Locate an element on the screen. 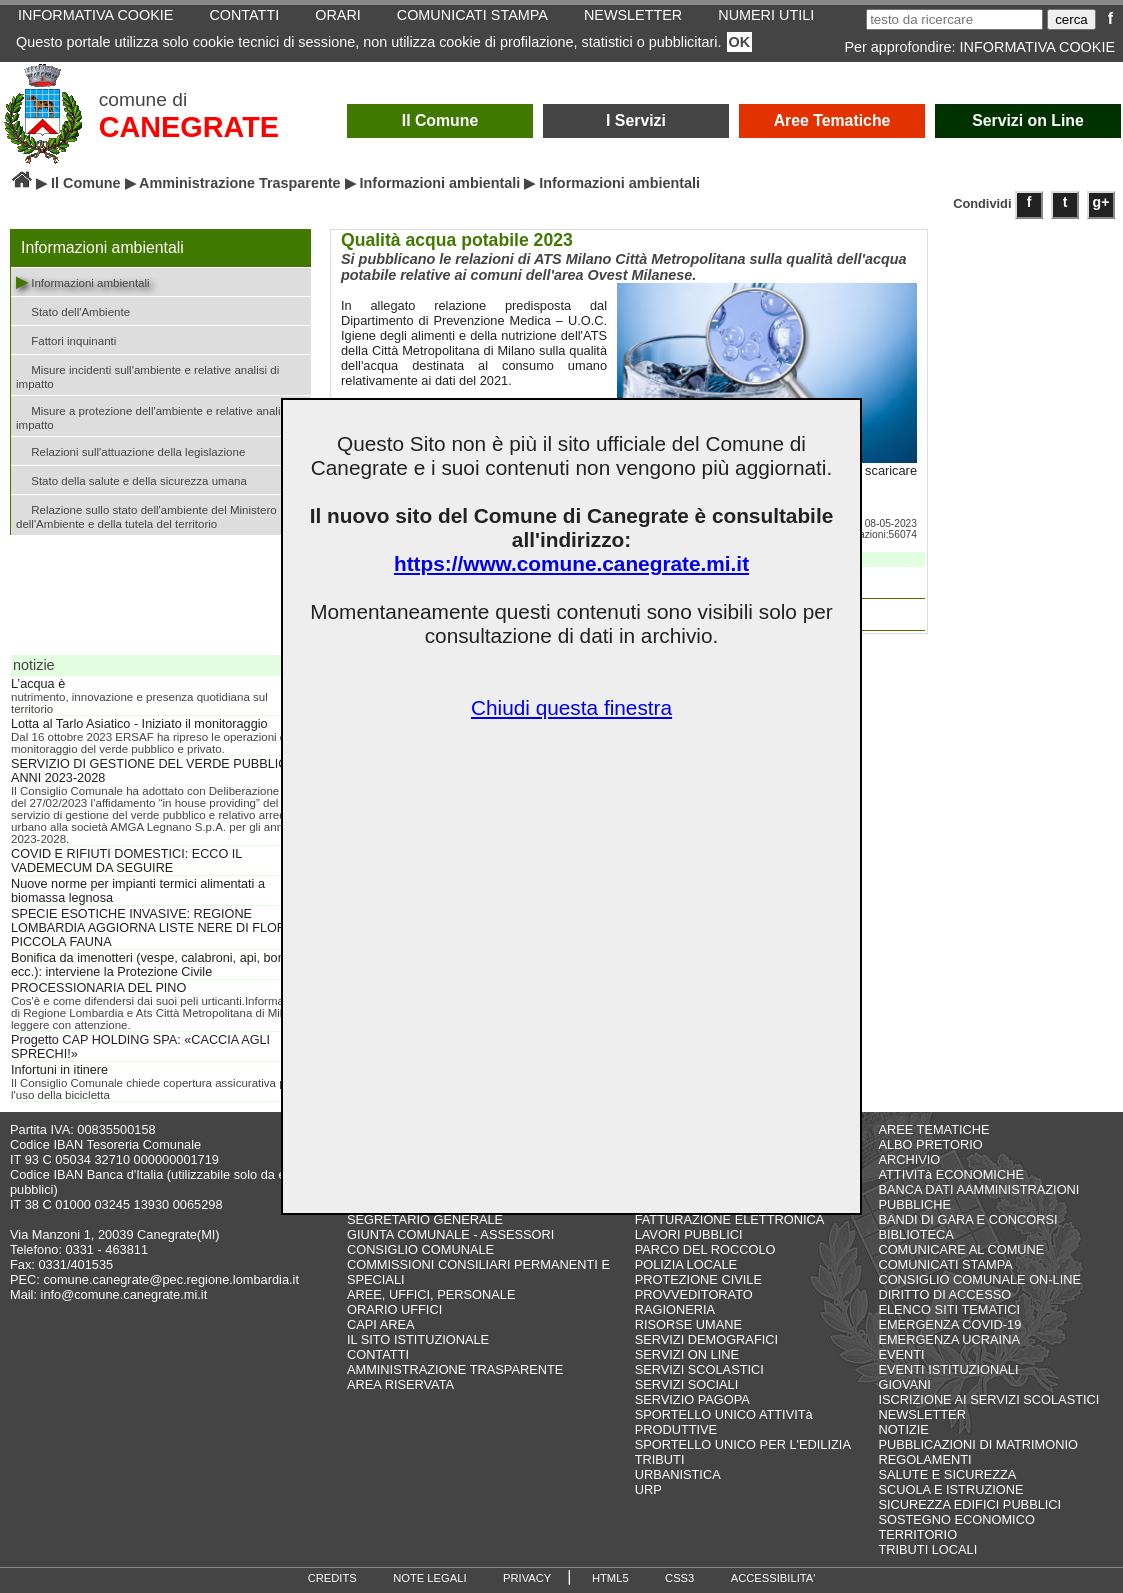 The image size is (1123, 1593). Aree Tematiche is located at coordinates (832, 120).